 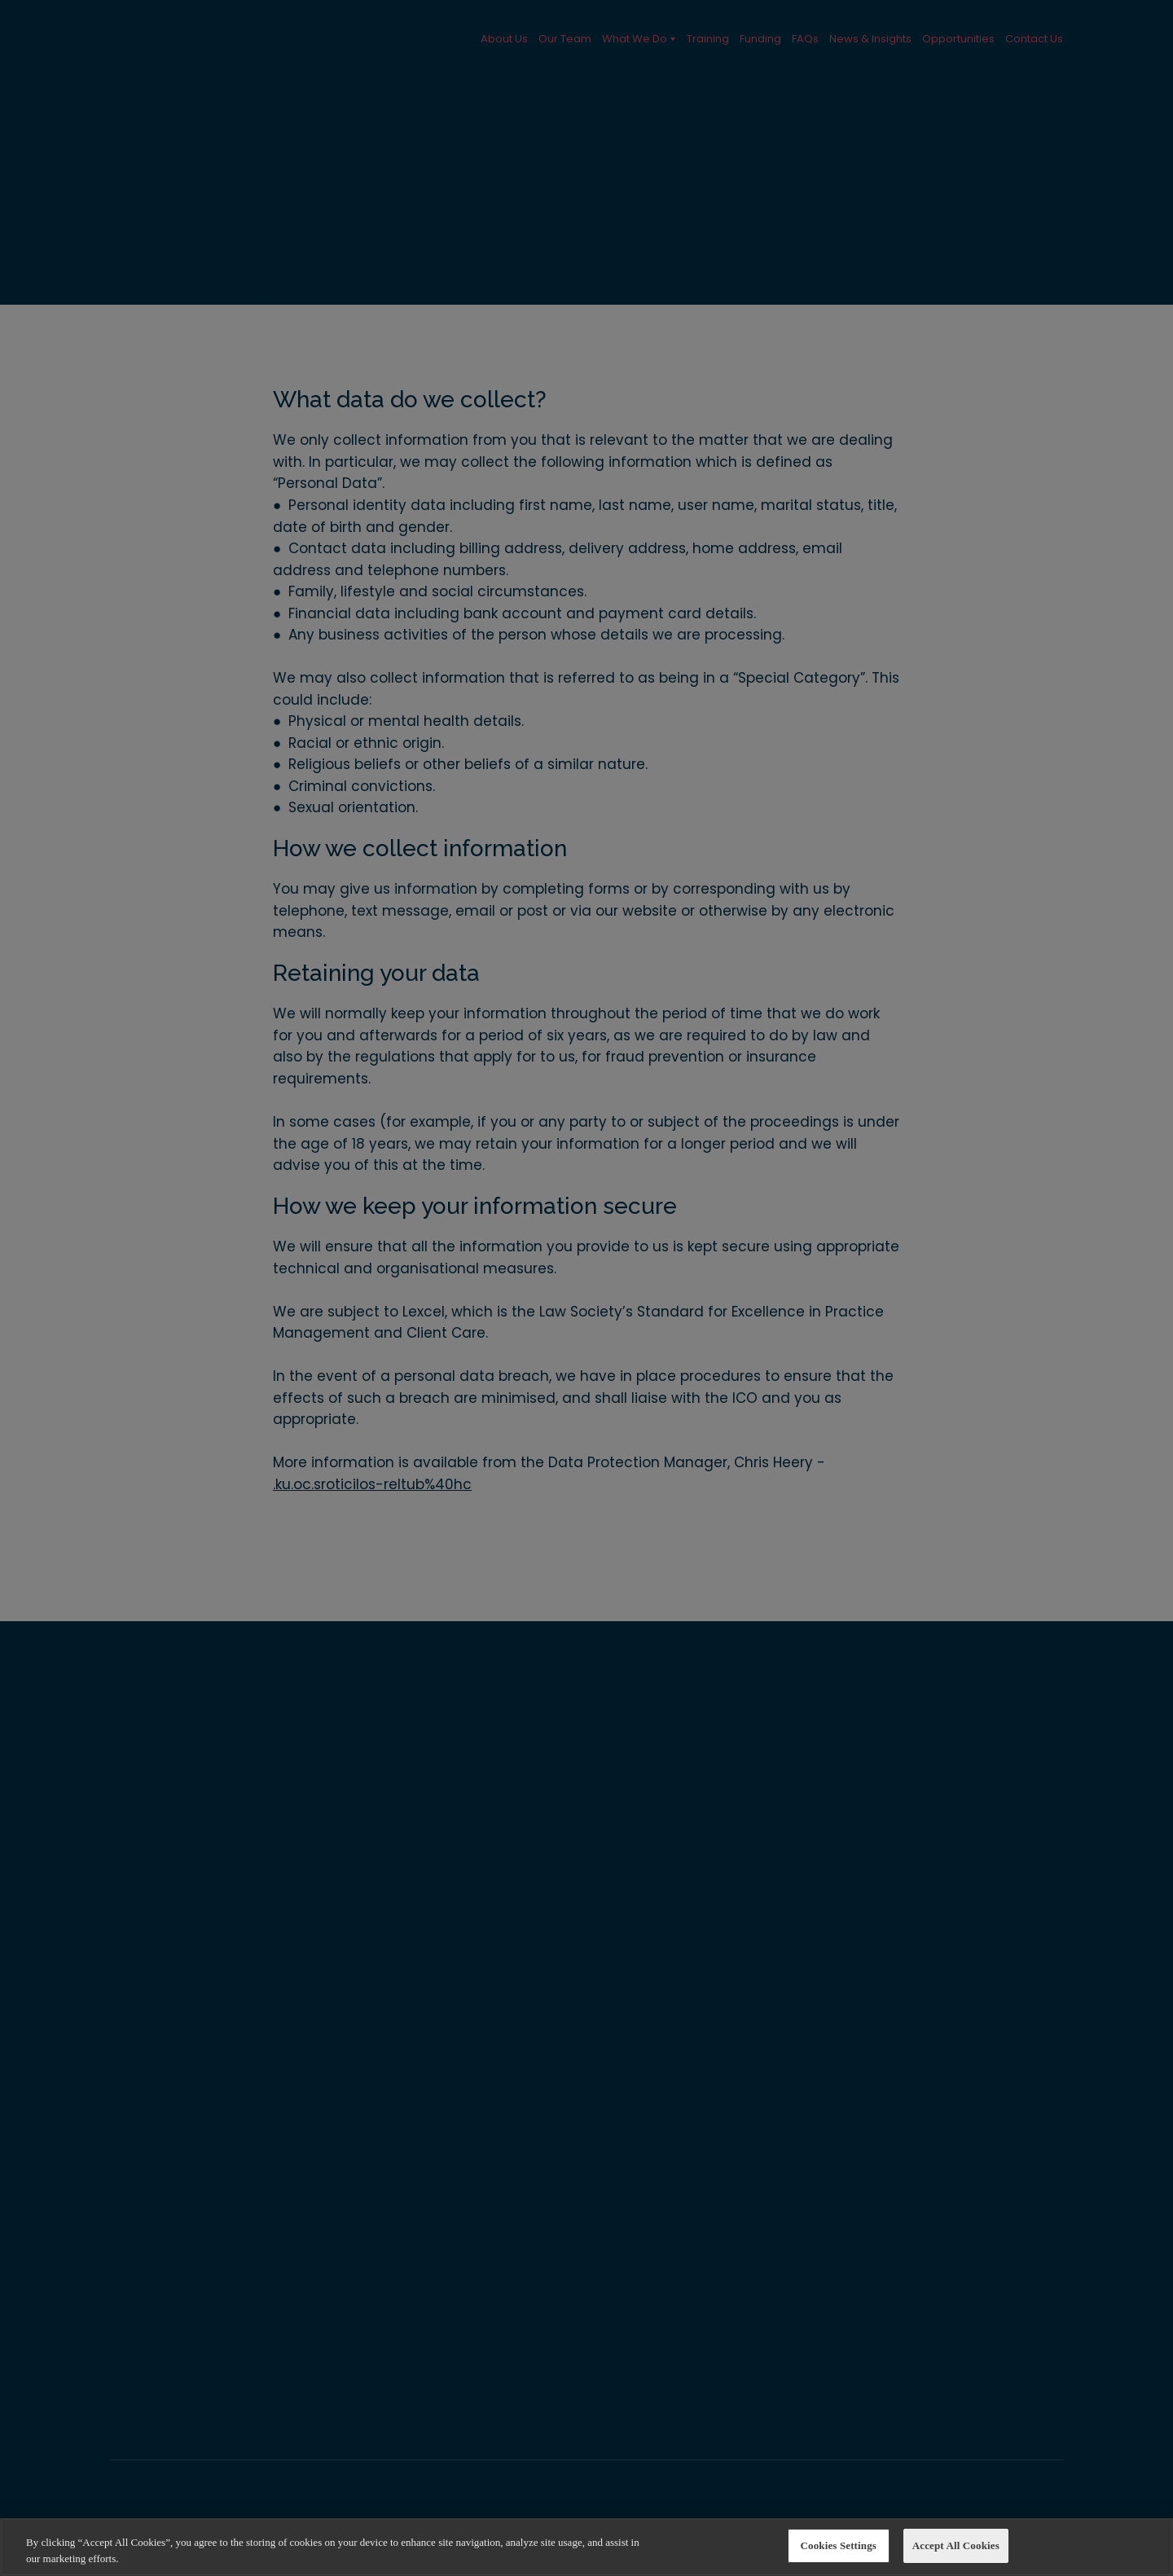 What do you see at coordinates (955, 2545) in the screenshot?
I see `Accept All Cookies` at bounding box center [955, 2545].